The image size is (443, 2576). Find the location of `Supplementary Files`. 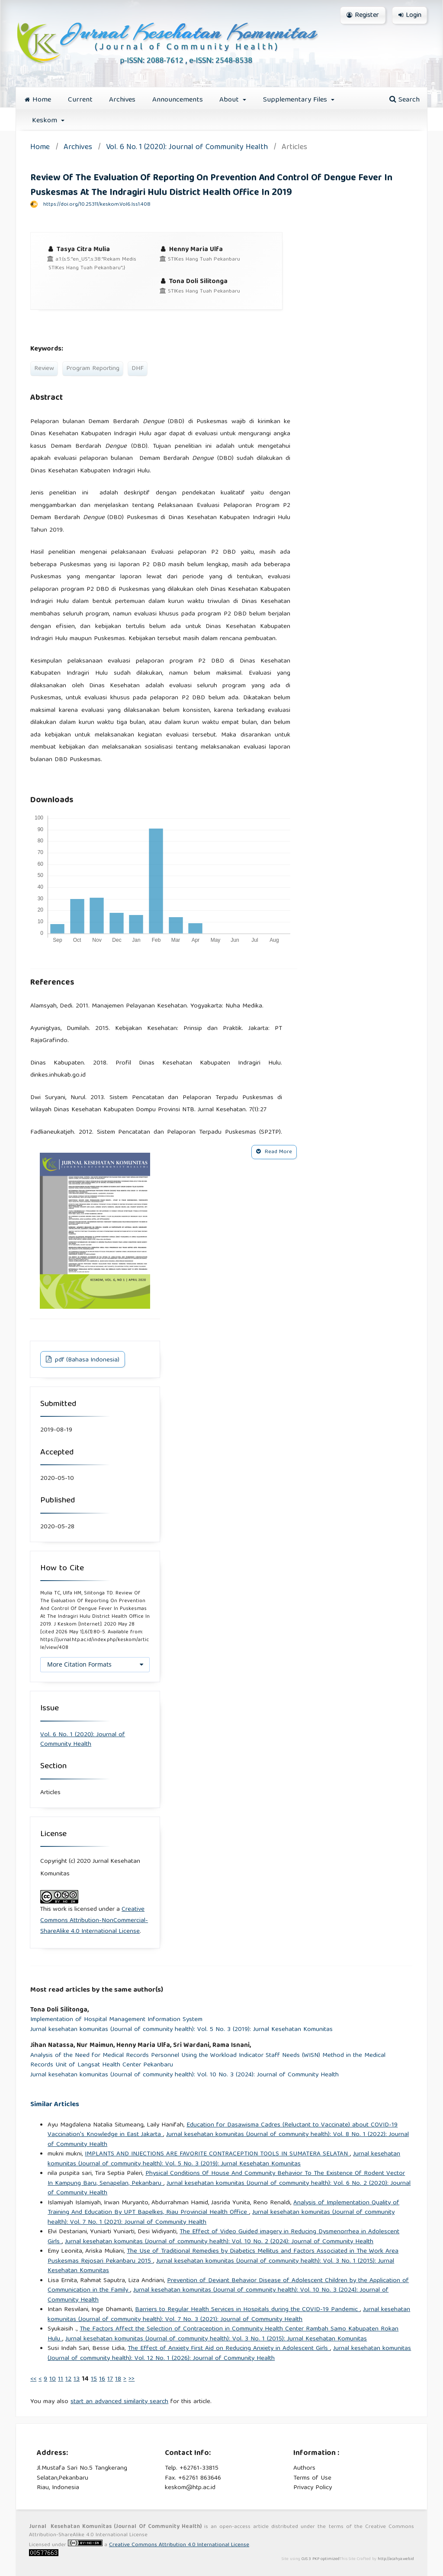

Supplementary Files is located at coordinates (296, 100).